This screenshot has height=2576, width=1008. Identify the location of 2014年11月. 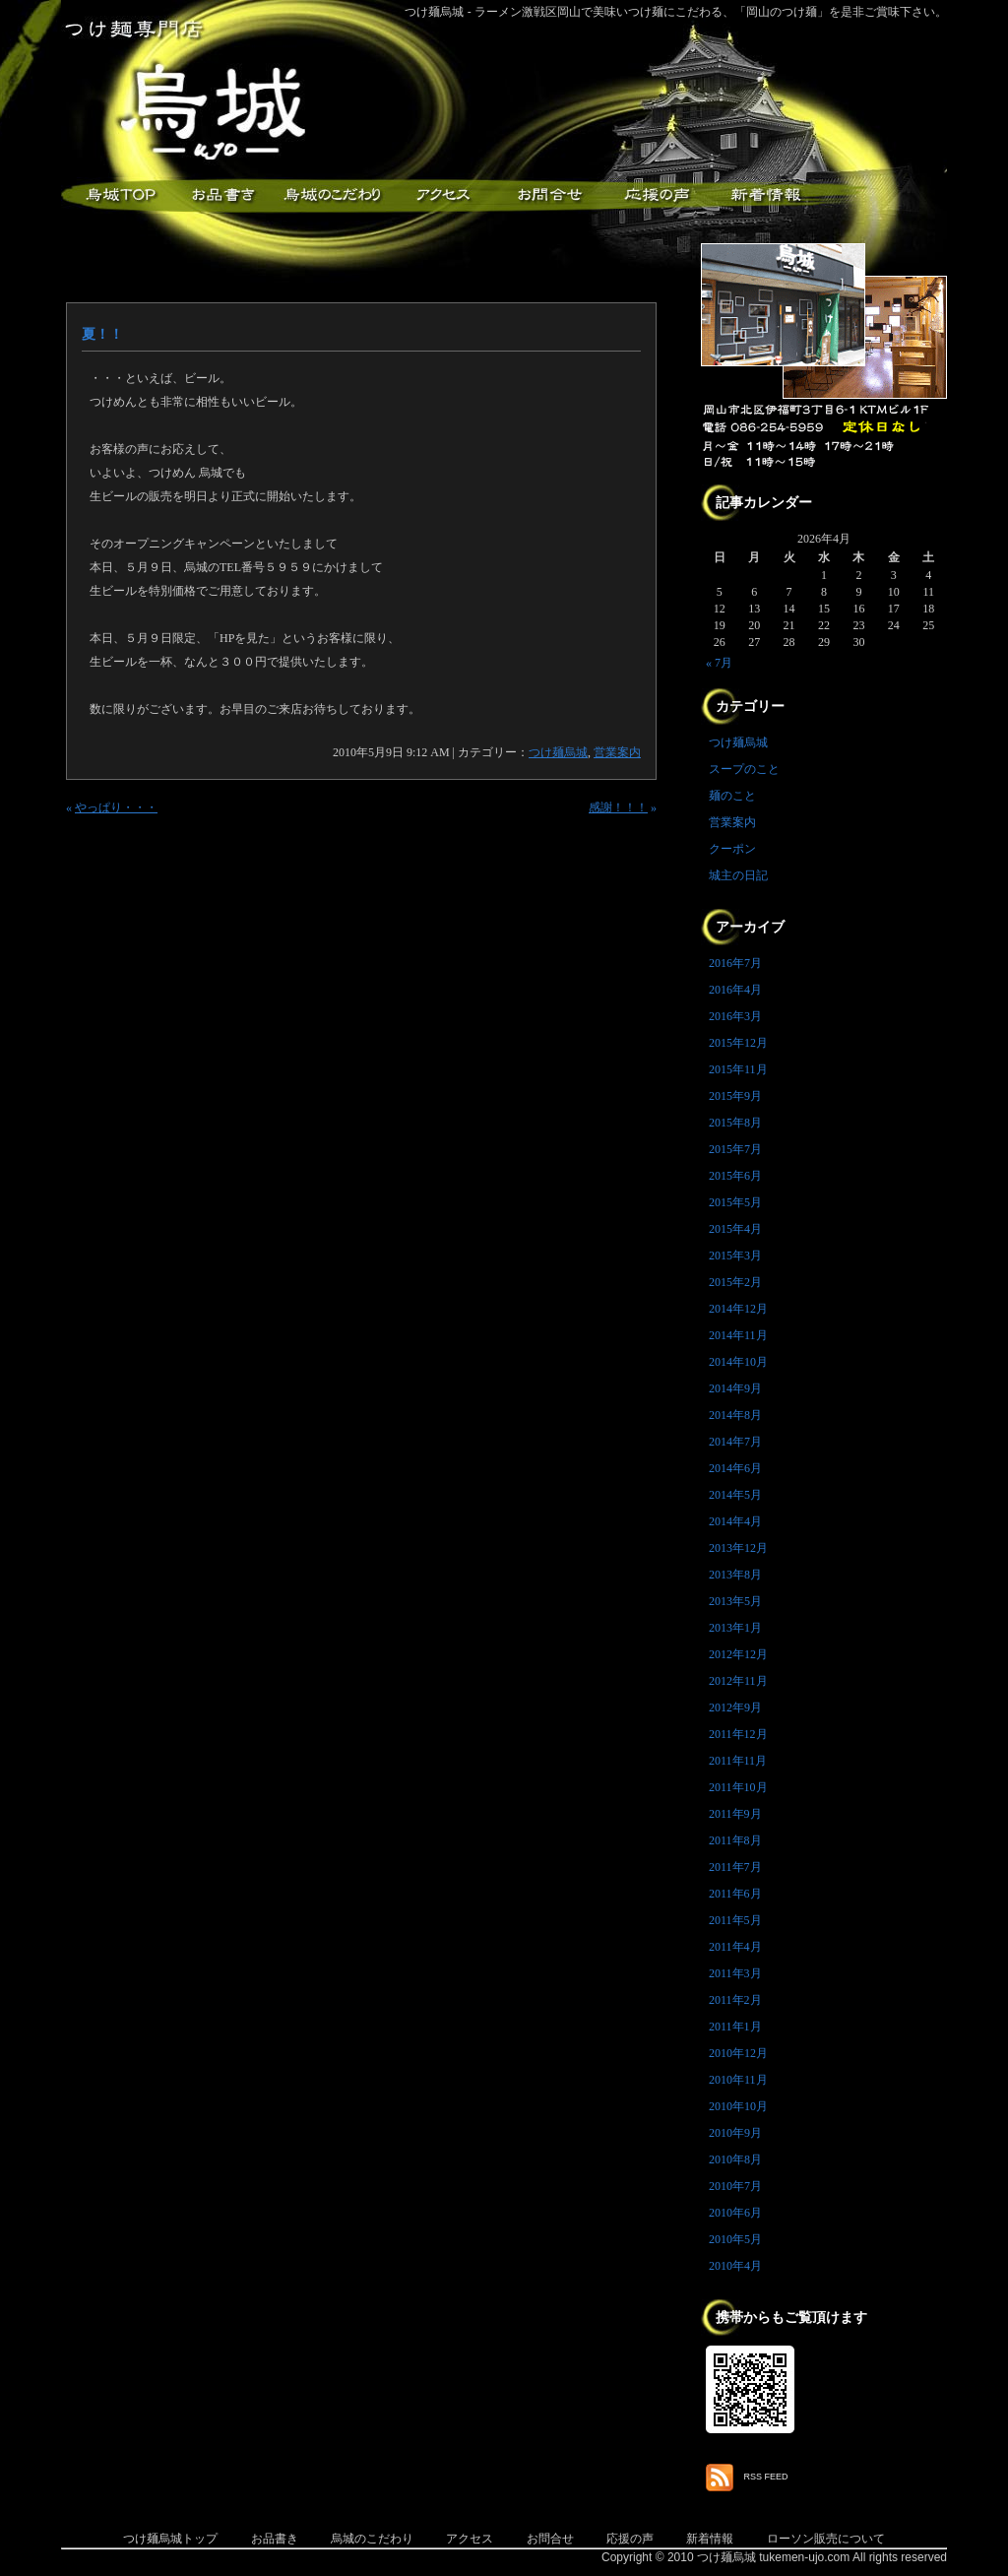
(738, 1335).